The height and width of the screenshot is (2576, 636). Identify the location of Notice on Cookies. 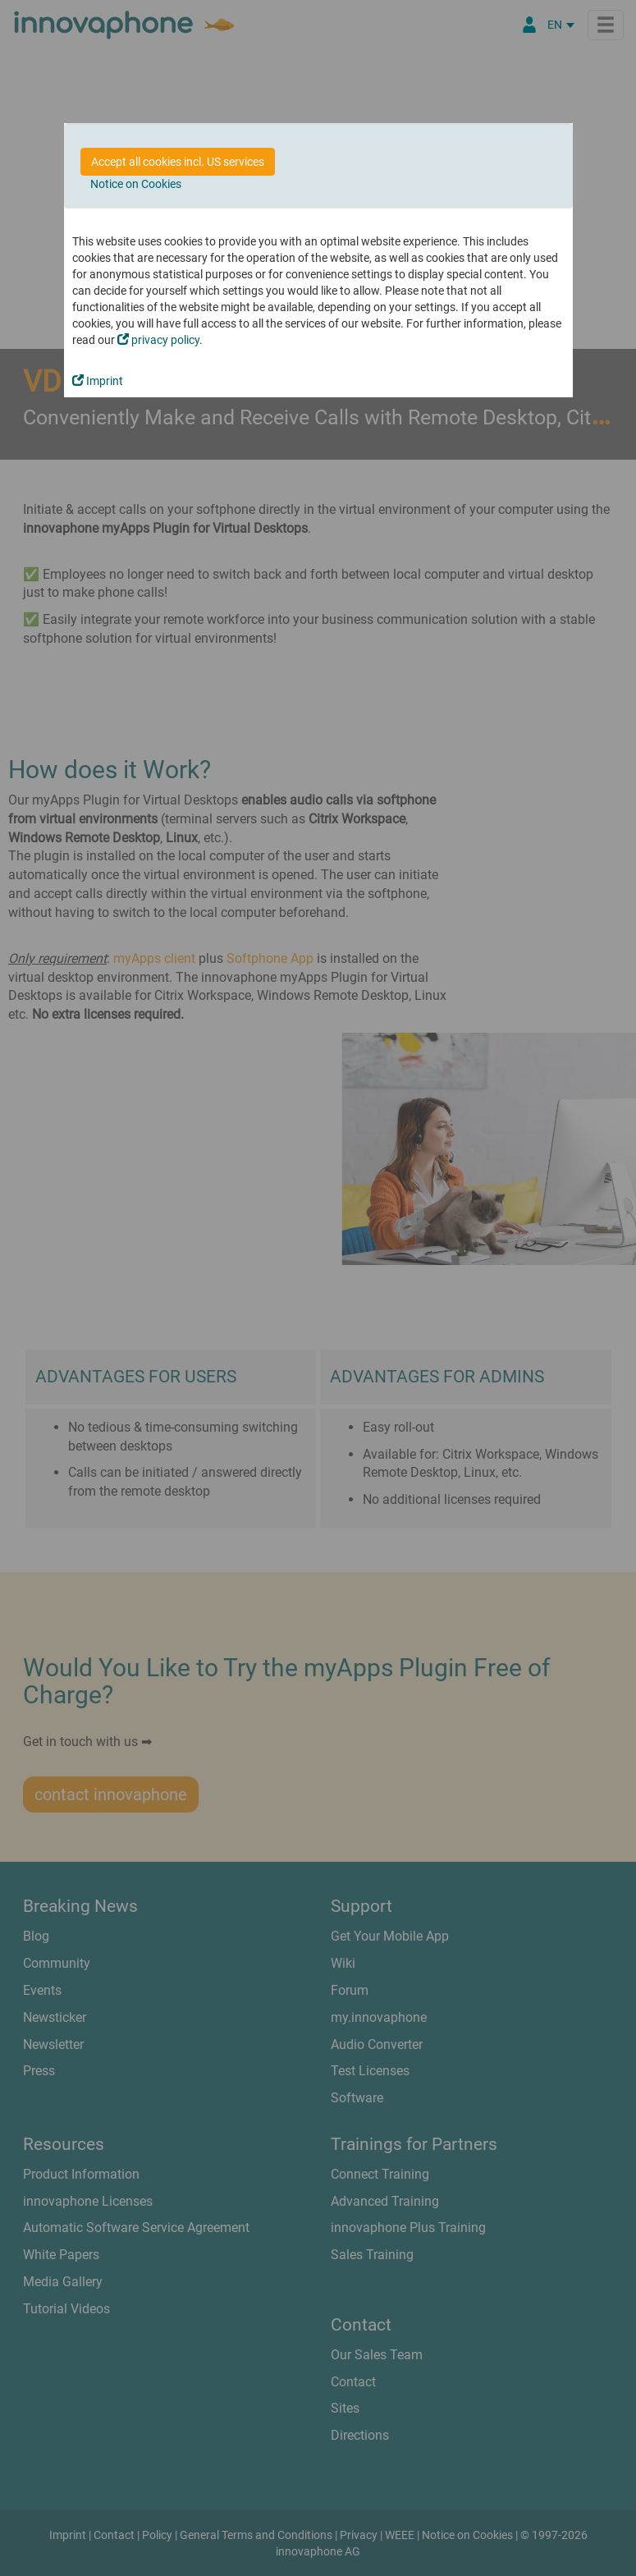
(135, 183).